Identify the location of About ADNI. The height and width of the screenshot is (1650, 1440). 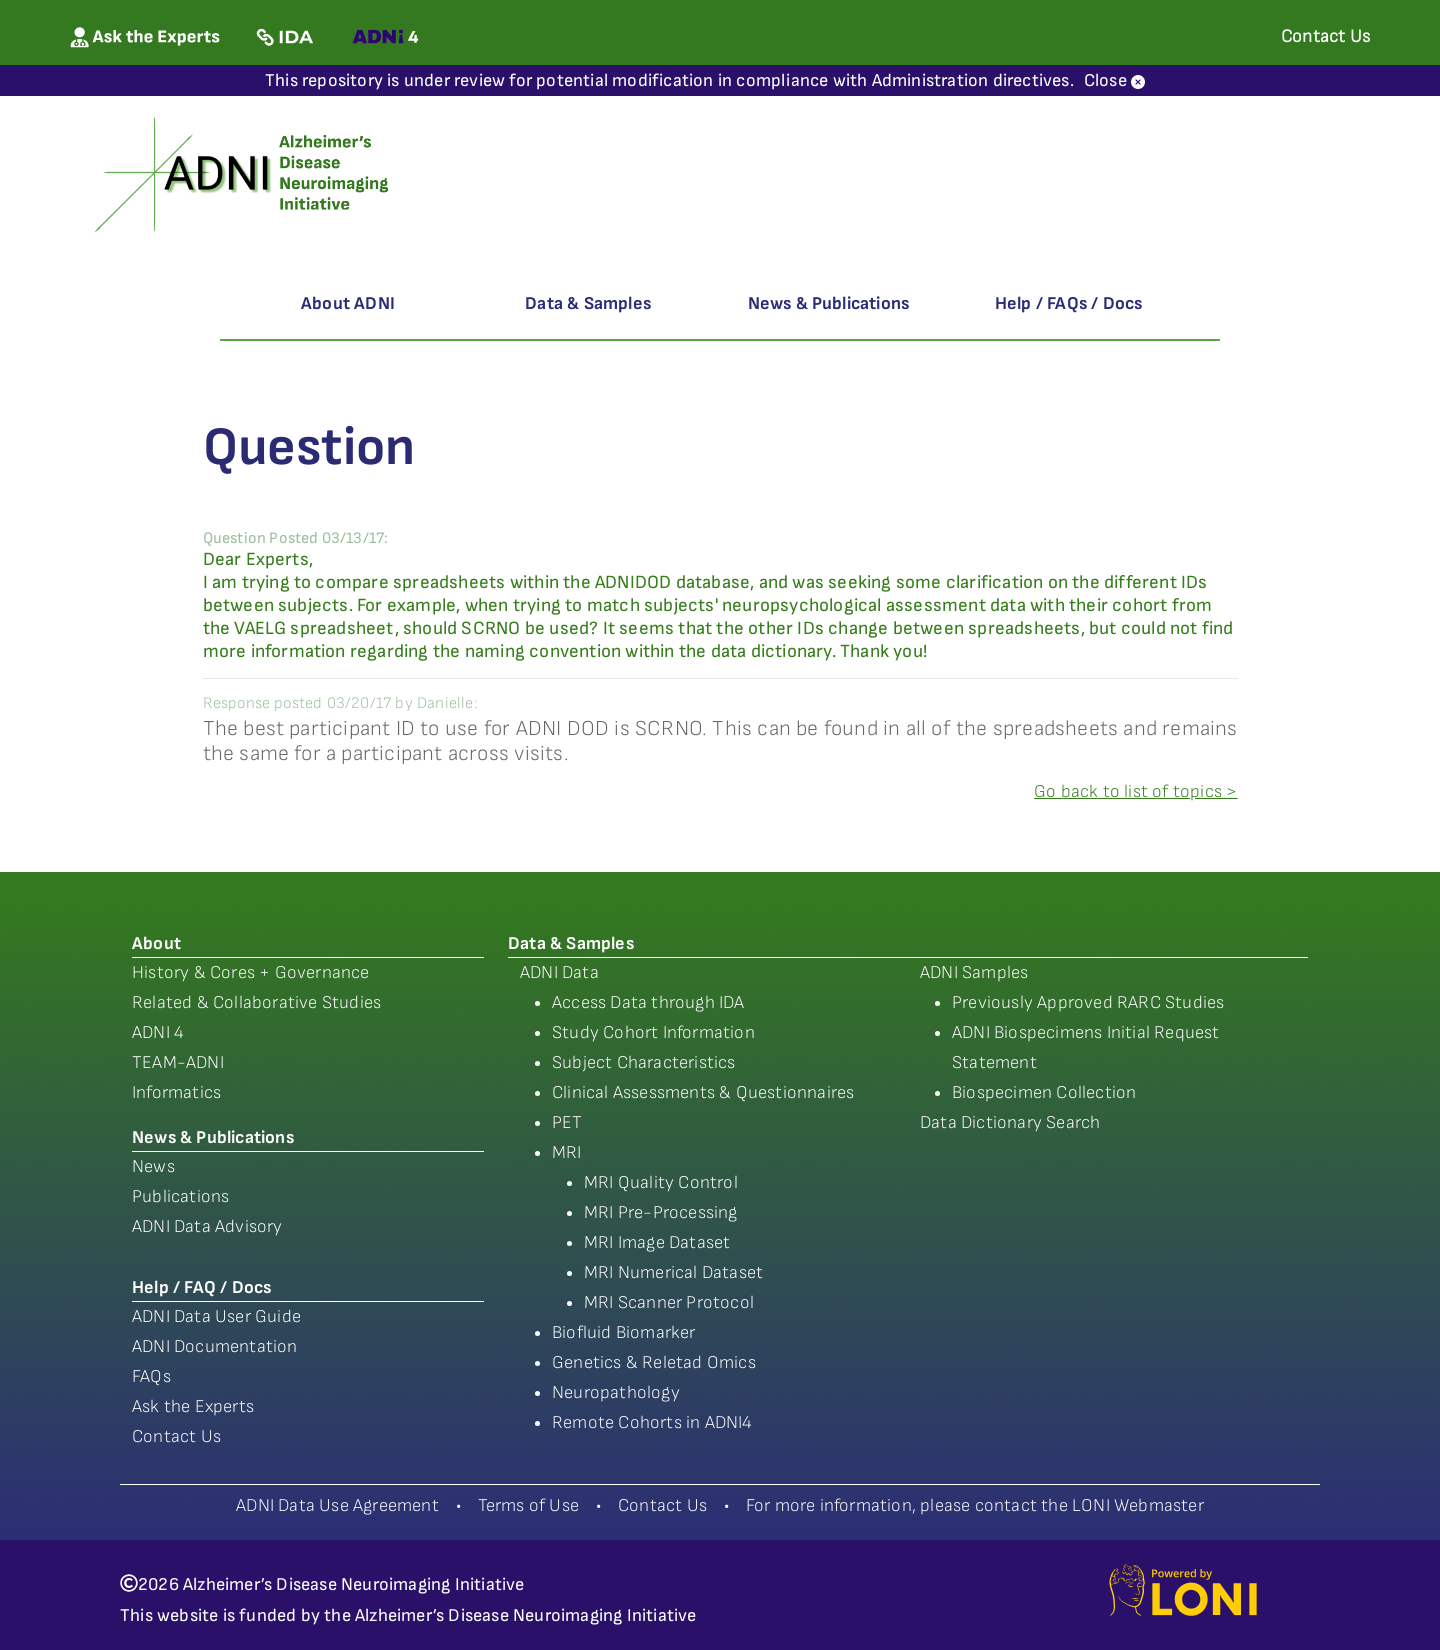
(348, 303).